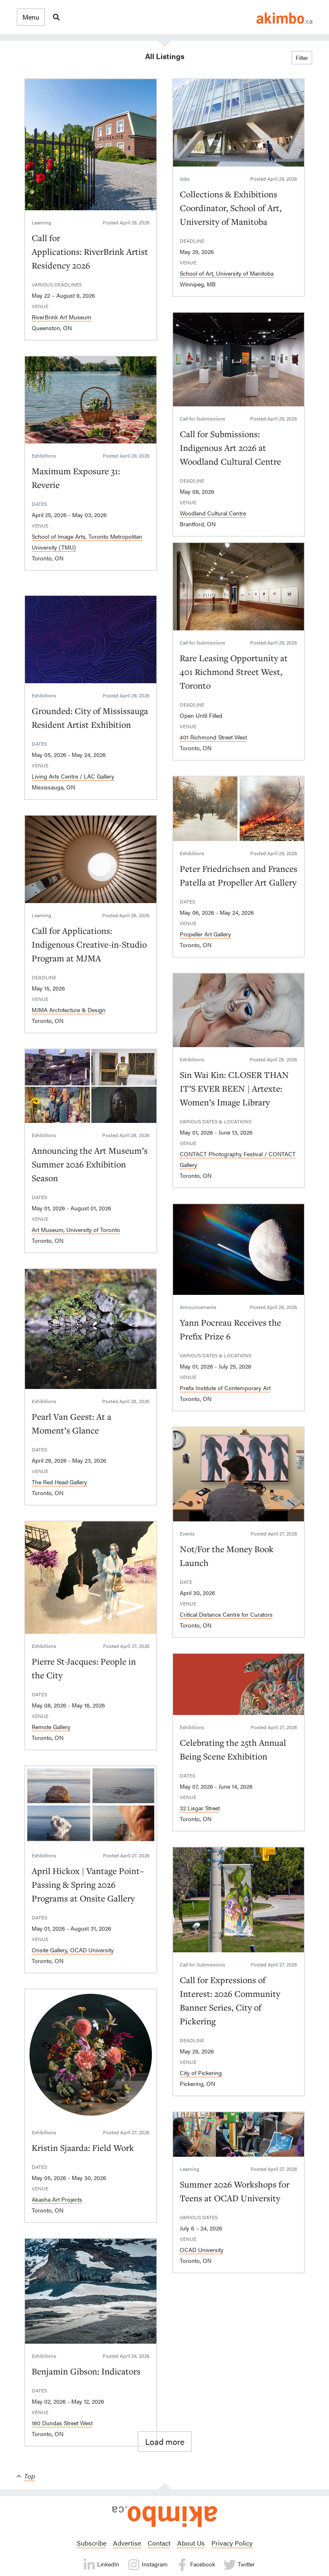  What do you see at coordinates (230, 207) in the screenshot?
I see `Collections & Exhibitions Coordinator, School of Art, University of Manitoba` at bounding box center [230, 207].